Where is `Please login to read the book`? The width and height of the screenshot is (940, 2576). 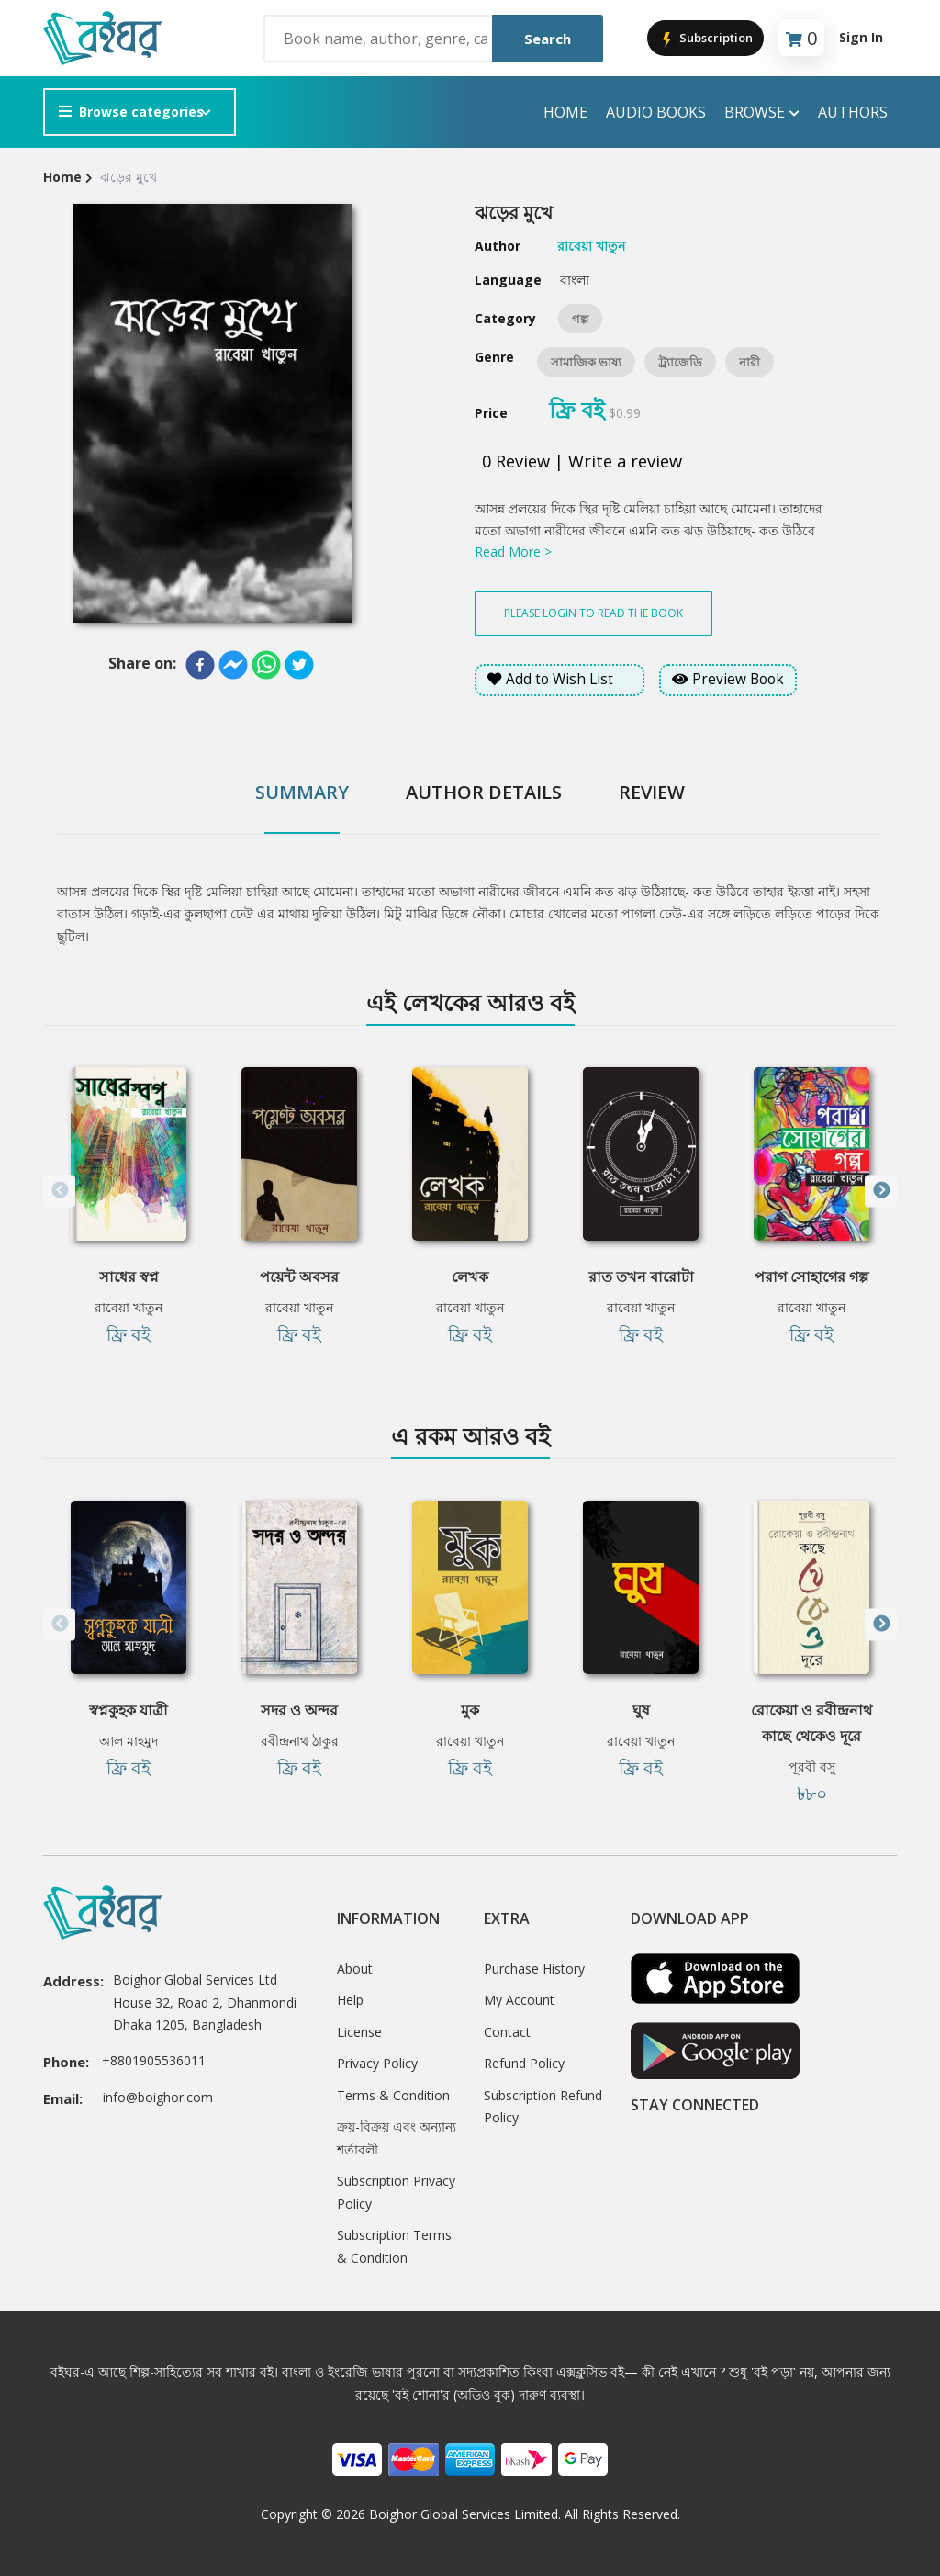 Please login to read the book is located at coordinates (593, 613).